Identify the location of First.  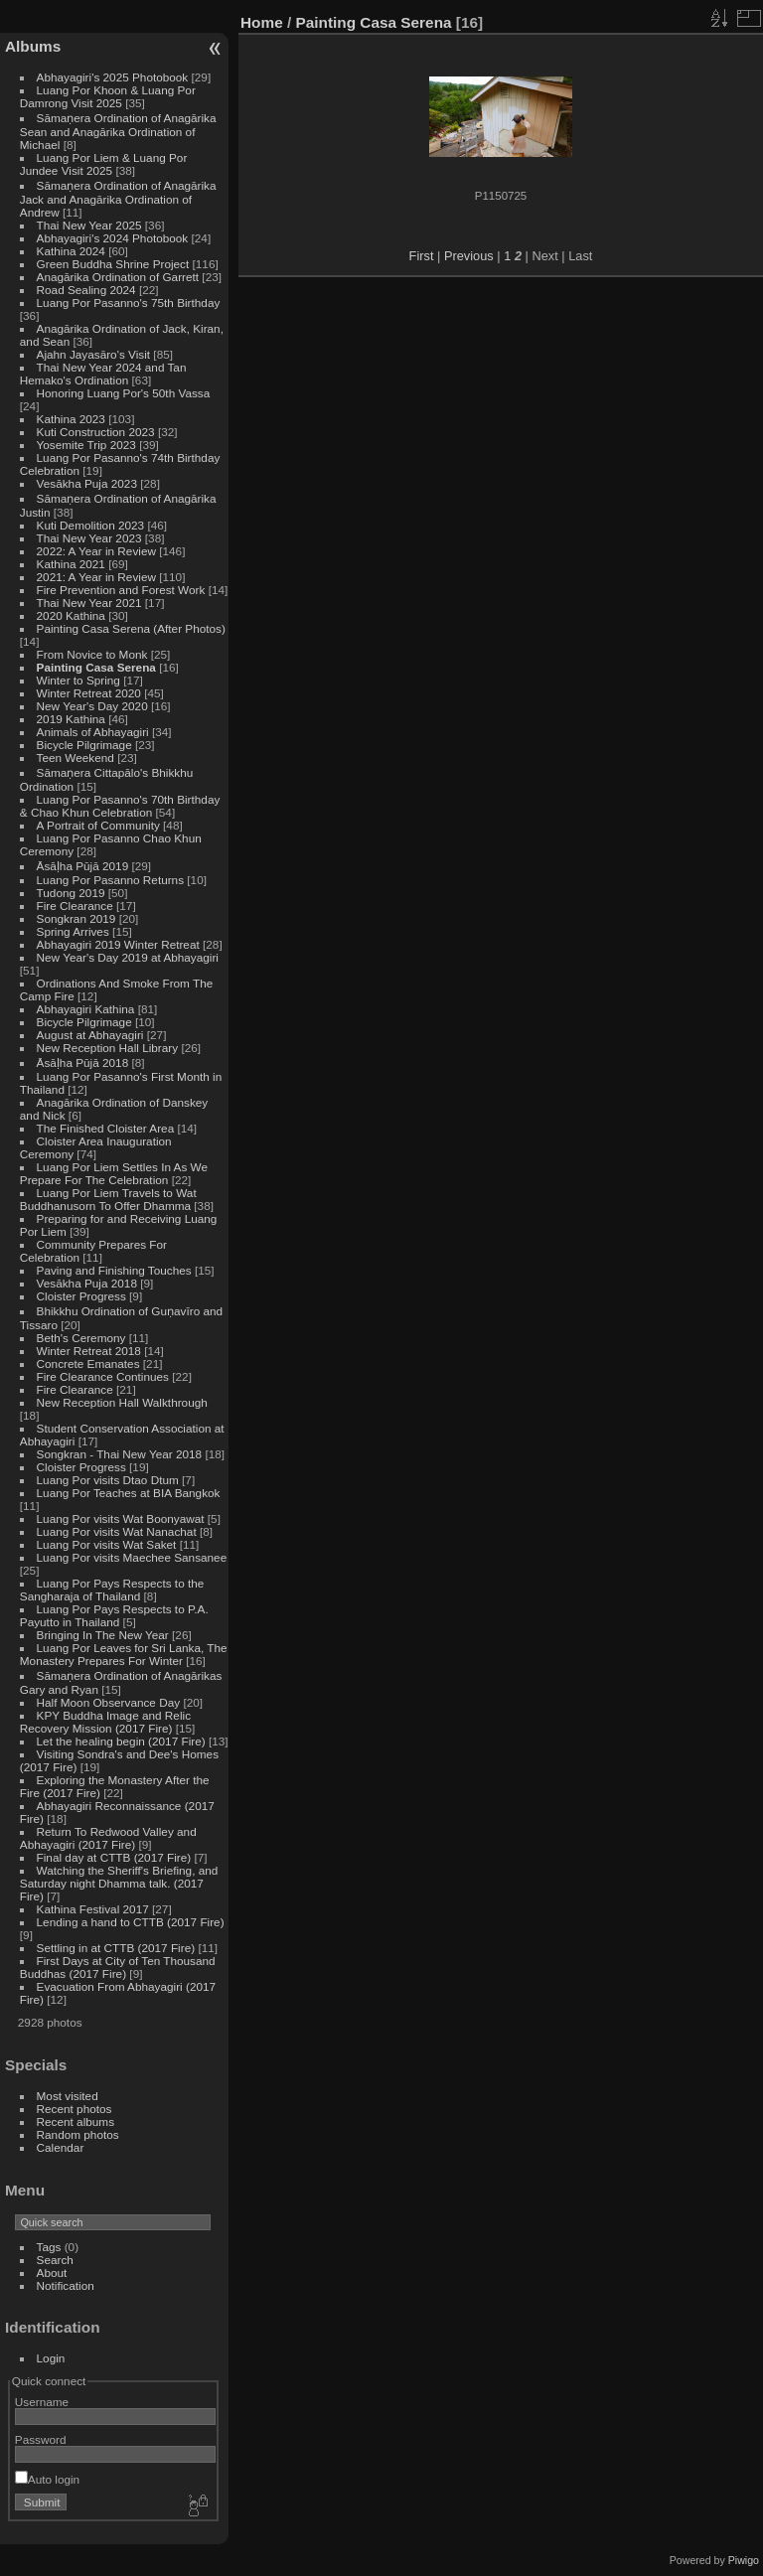
(421, 255).